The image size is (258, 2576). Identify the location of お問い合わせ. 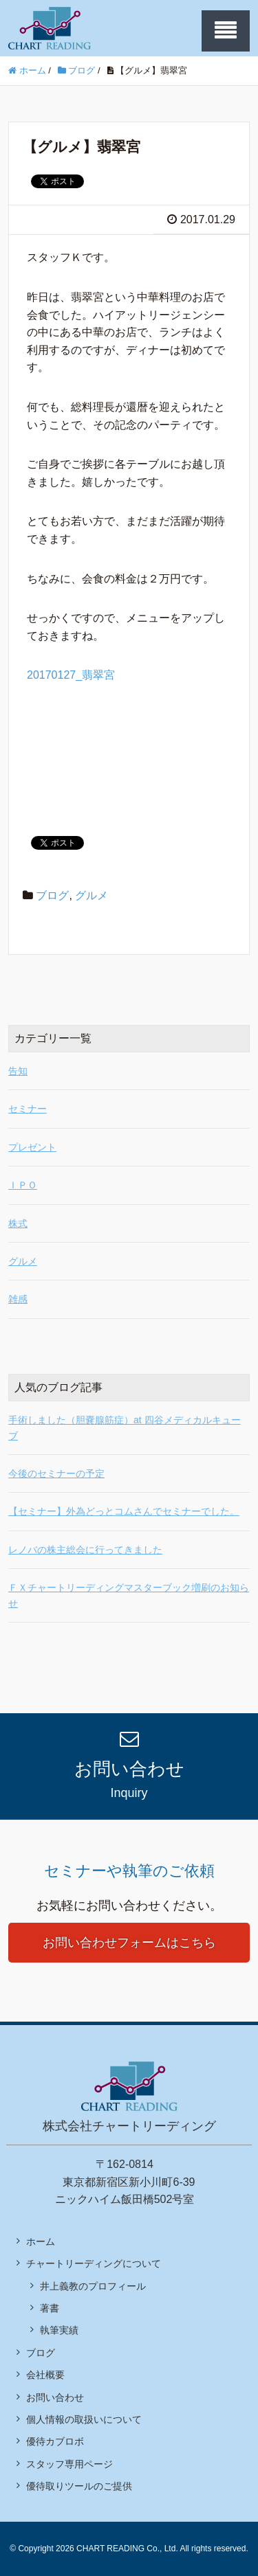
(55, 2397).